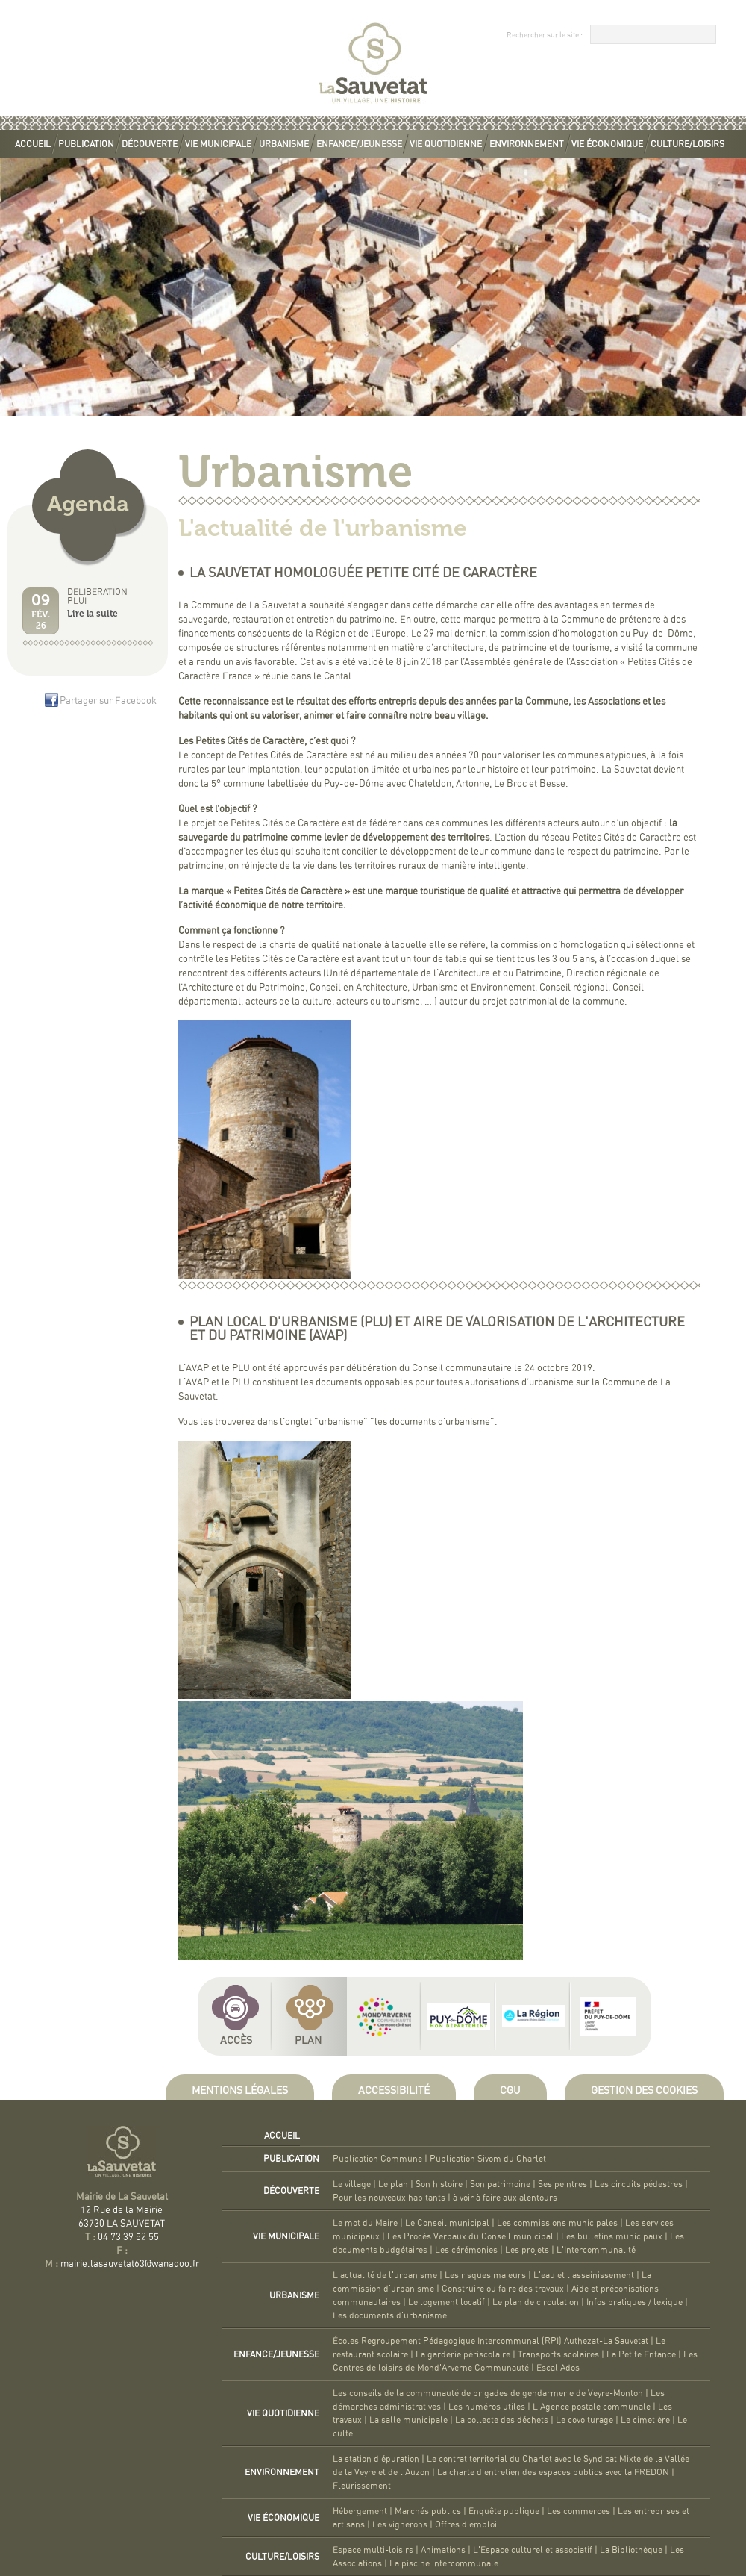 The image size is (746, 2576). I want to click on Les cérémonies, so click(466, 2249).